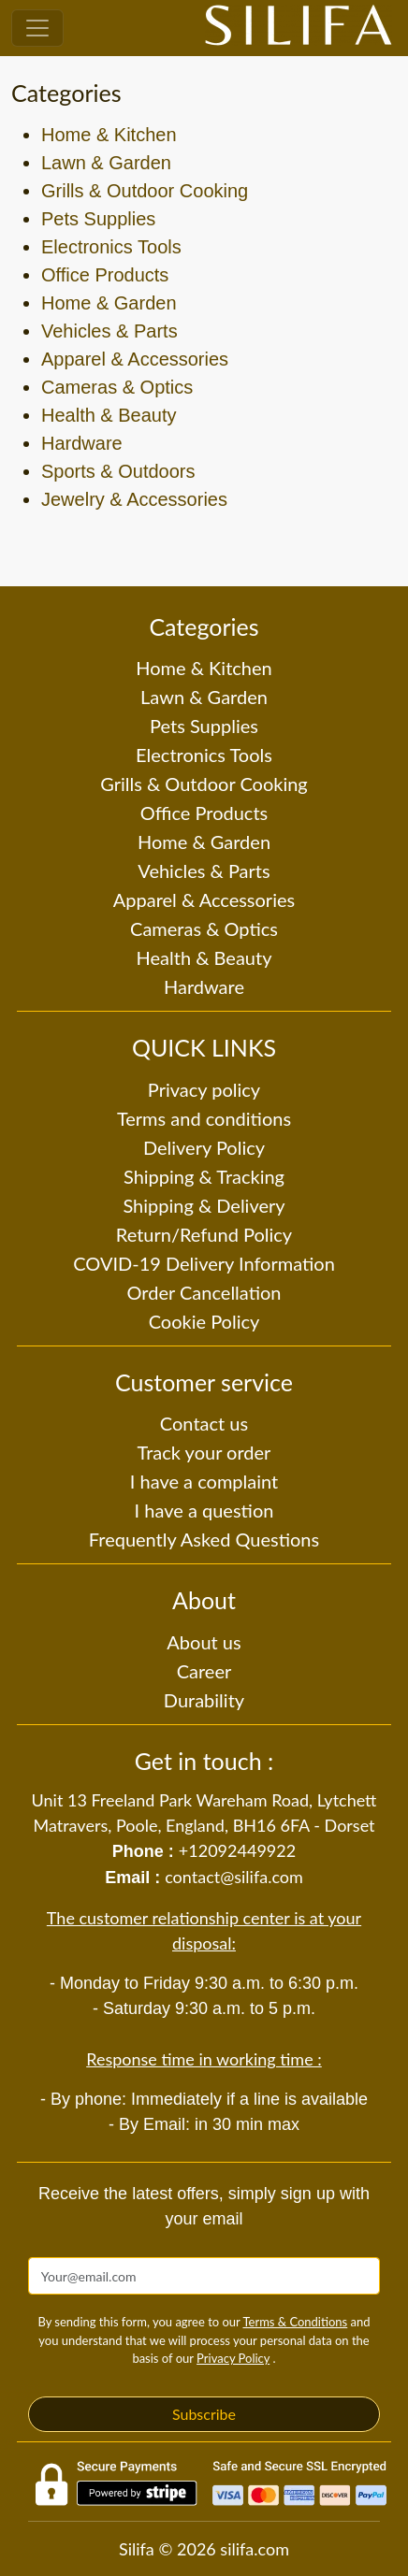  I want to click on Pets Supplies, so click(98, 219).